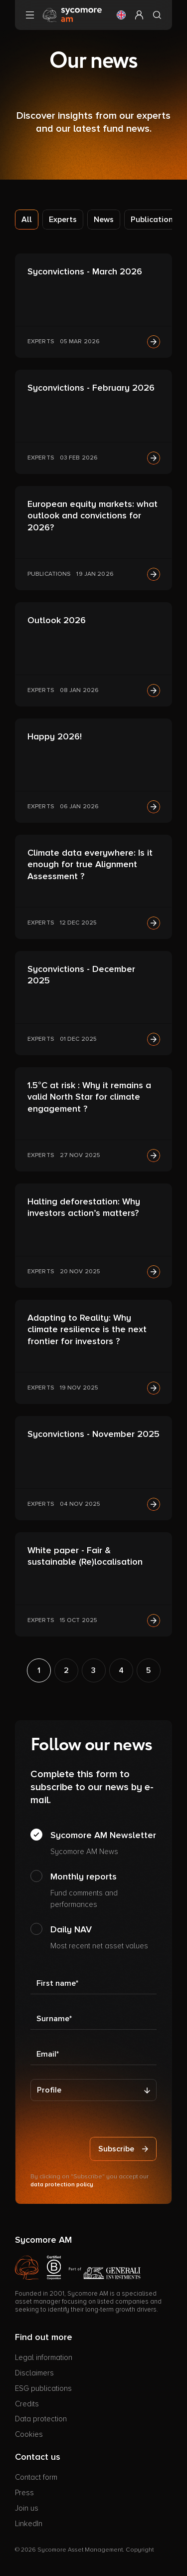 Image resolution: width=187 pixels, height=2576 pixels. Describe the element at coordinates (63, 220) in the screenshot. I see `Experts` at that location.